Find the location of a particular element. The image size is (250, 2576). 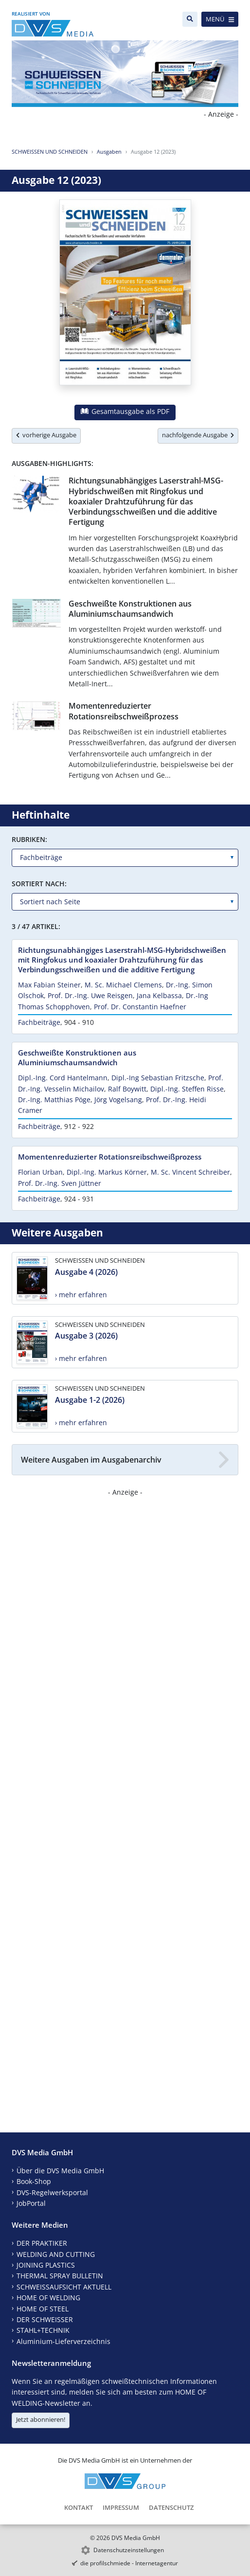

Dr.-Ing. Matthias Pöge is located at coordinates (54, 1099).